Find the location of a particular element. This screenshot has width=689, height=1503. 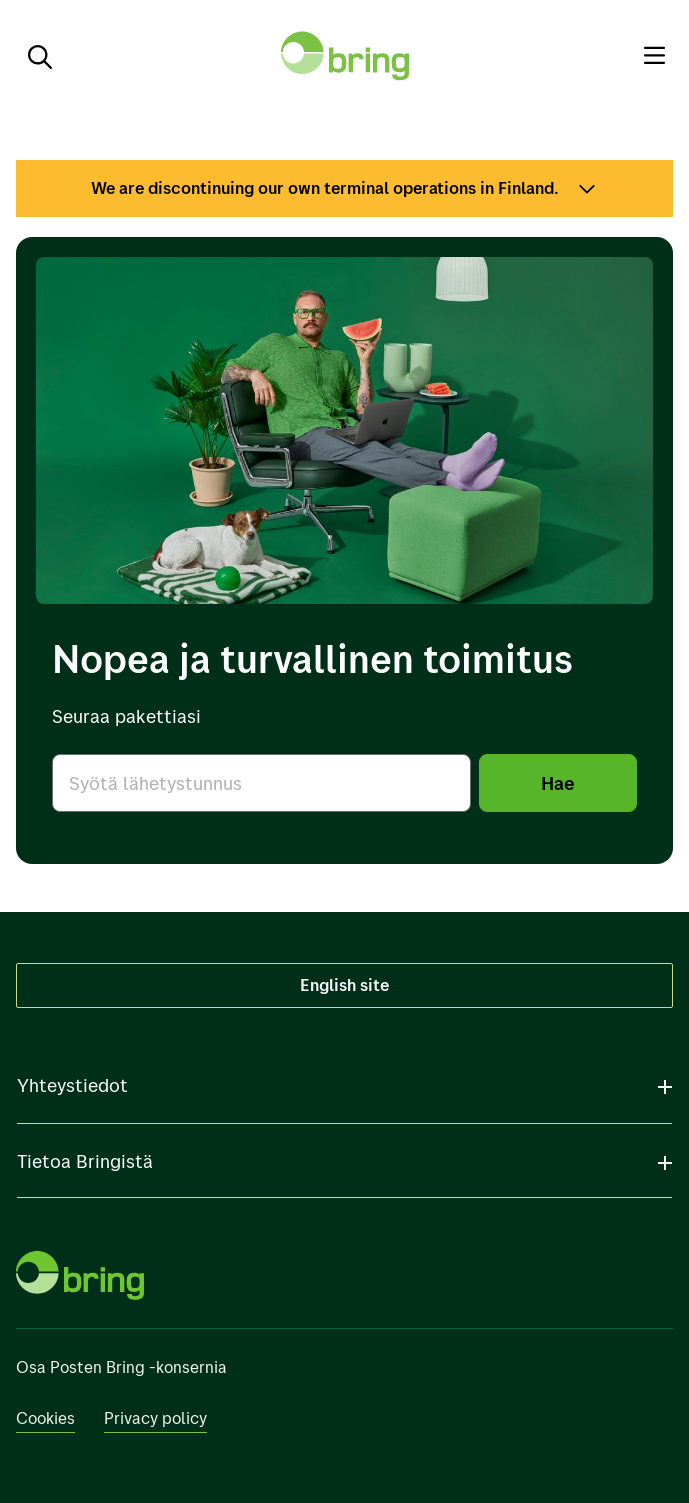

Privacy policy is located at coordinates (155, 1418).